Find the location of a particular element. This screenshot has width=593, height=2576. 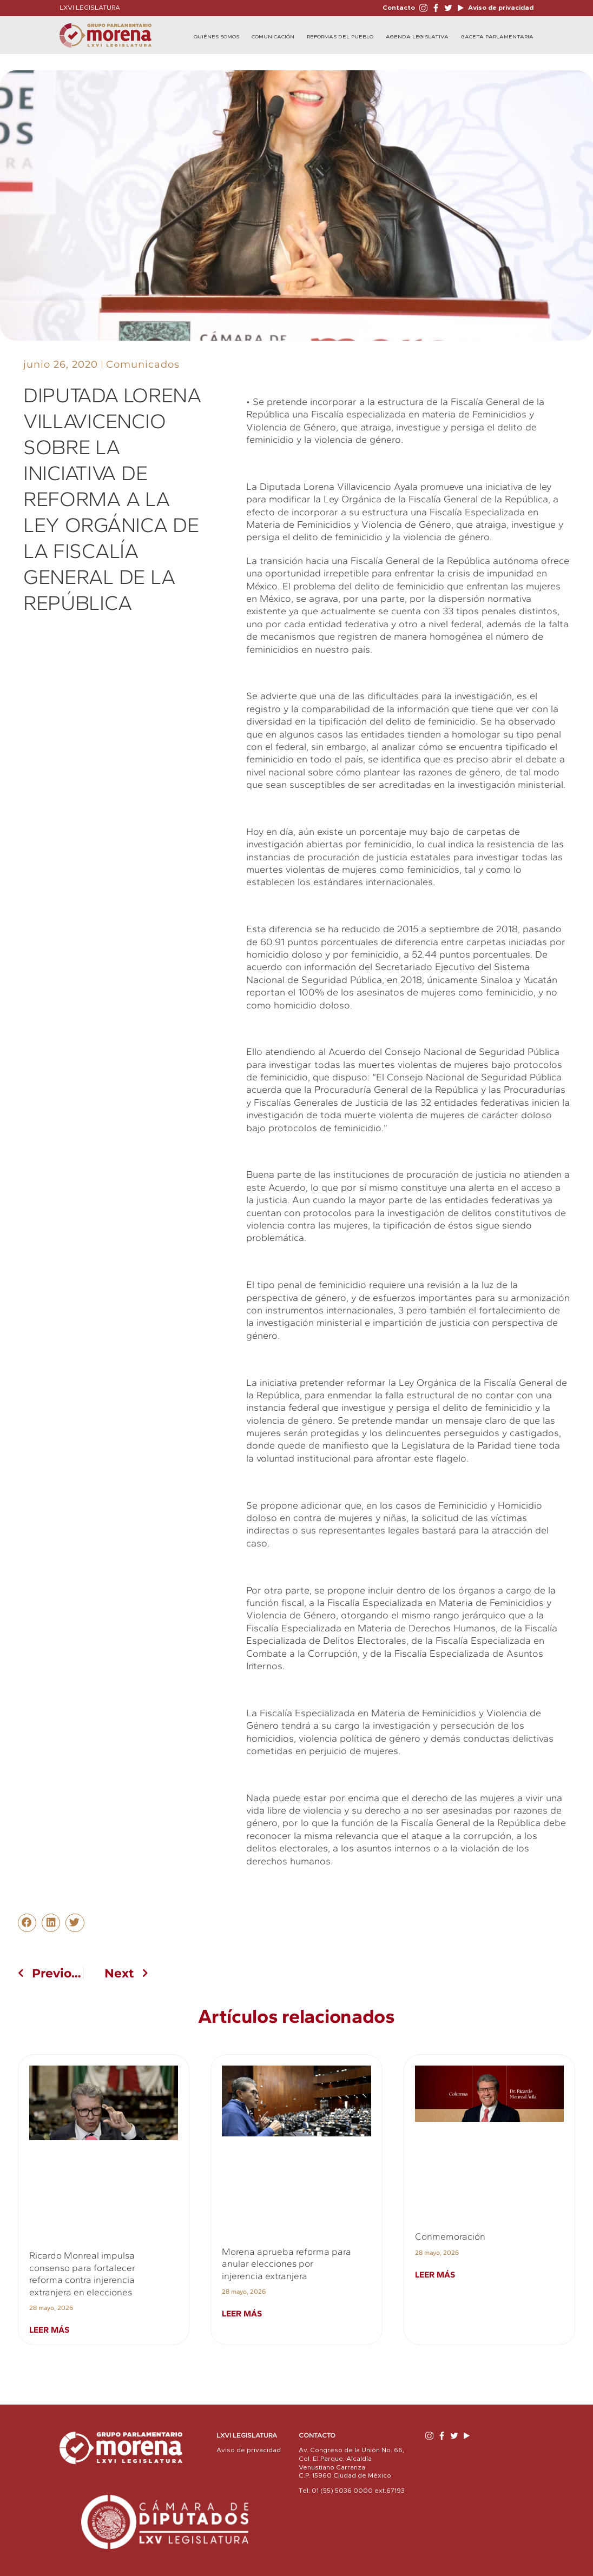

Conmemoración is located at coordinates (450, 2236).